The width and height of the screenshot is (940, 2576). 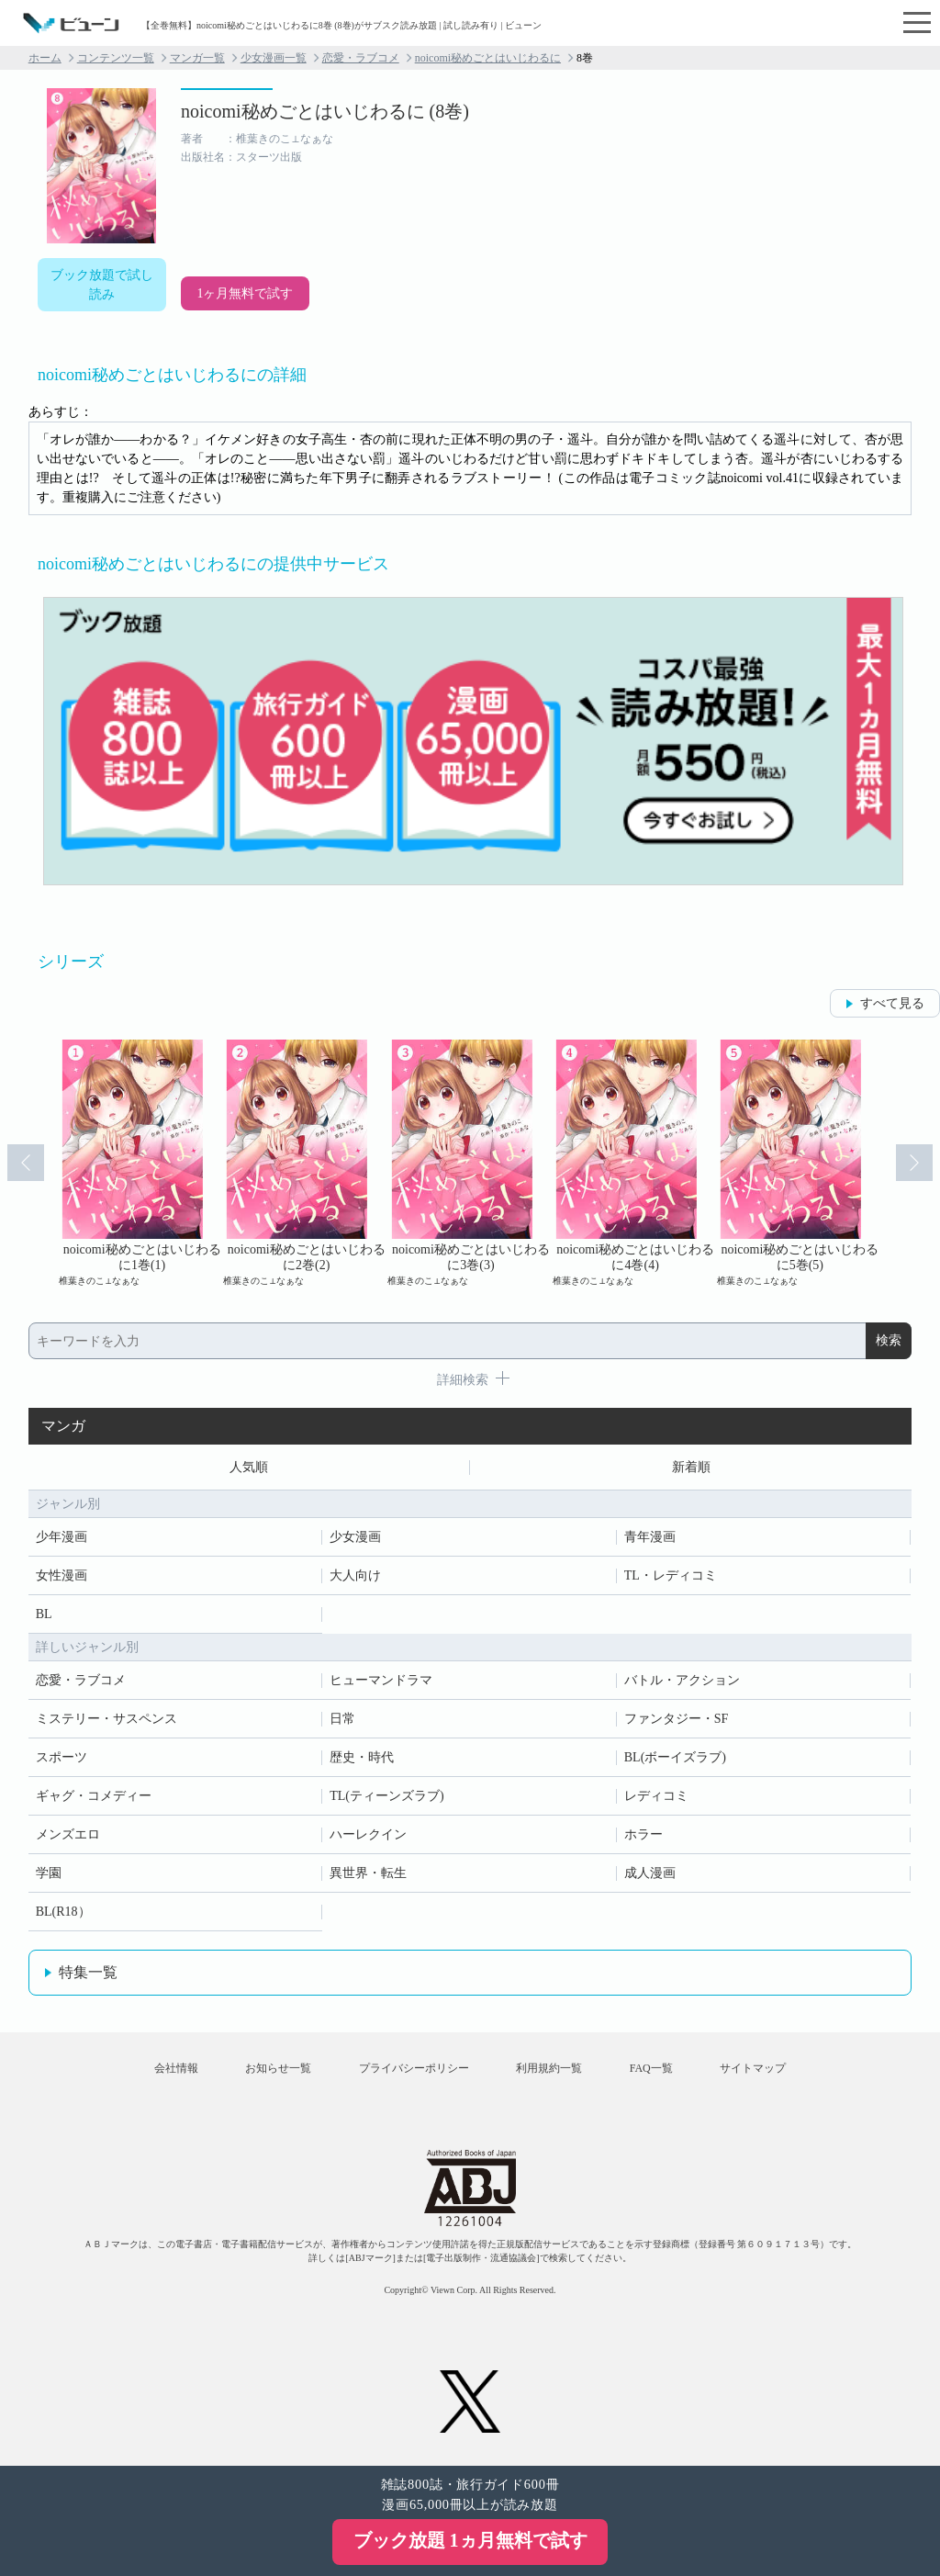 What do you see at coordinates (362, 1757) in the screenshot?
I see `歴史・時代` at bounding box center [362, 1757].